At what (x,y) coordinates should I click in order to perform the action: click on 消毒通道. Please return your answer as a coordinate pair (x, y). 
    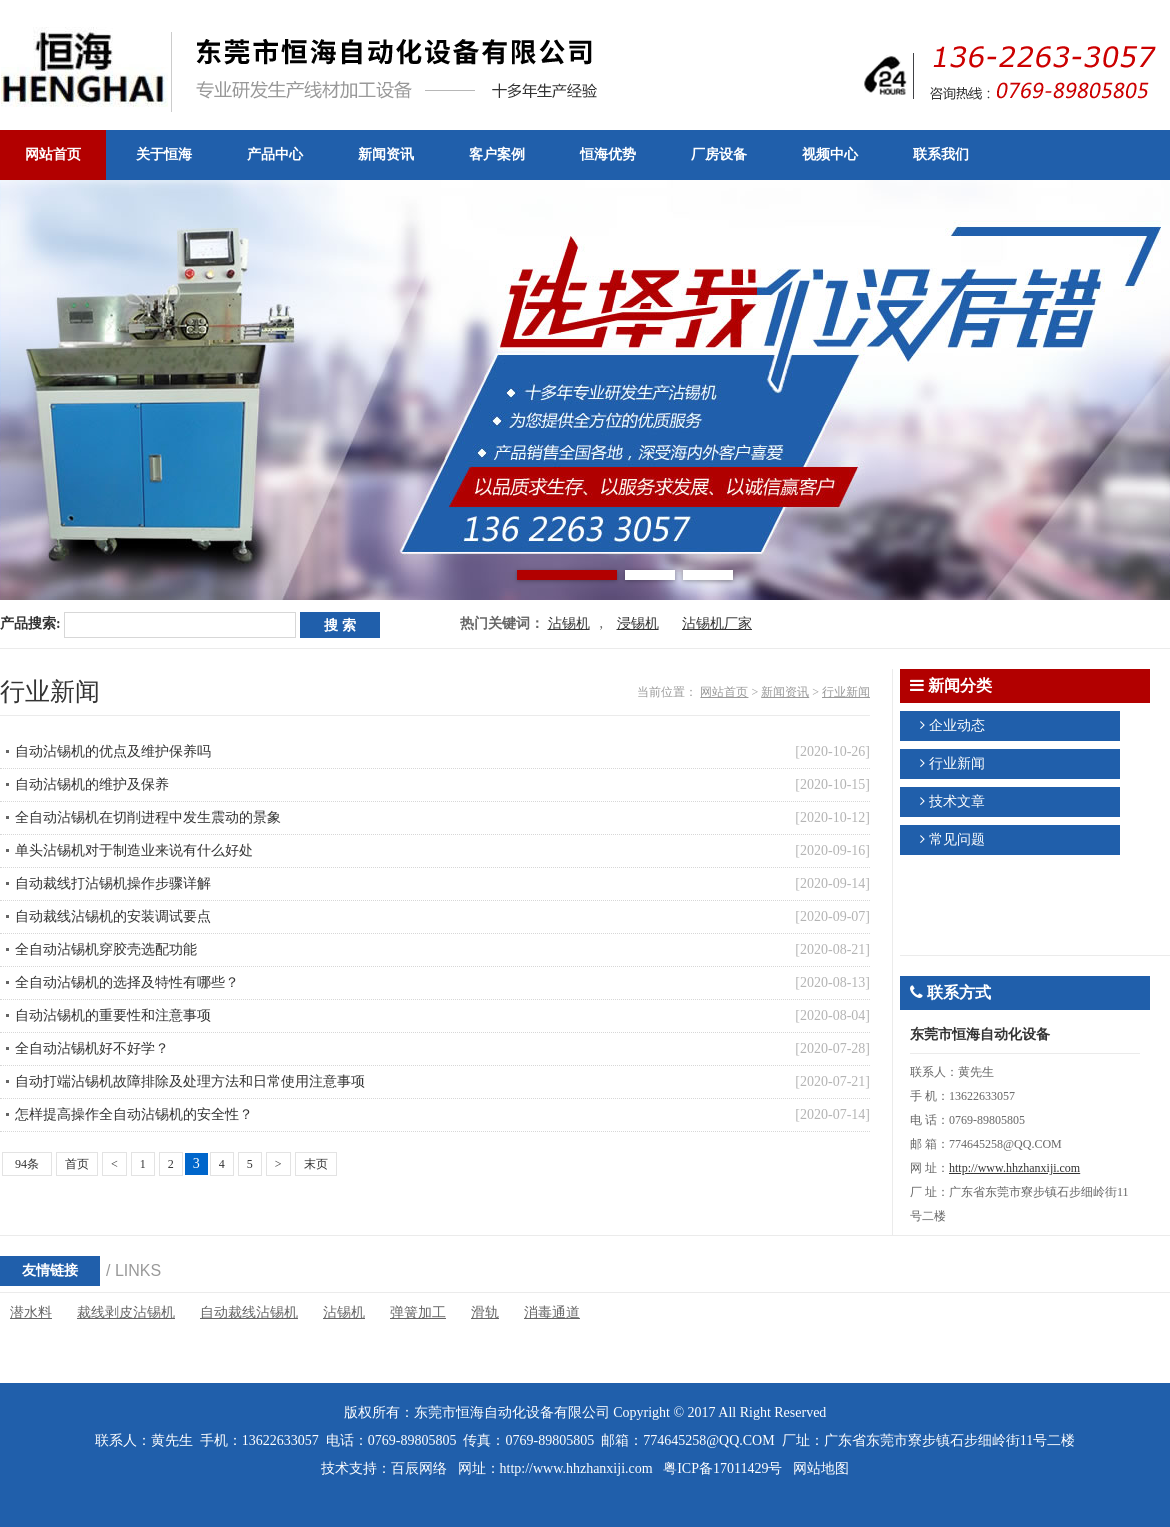
    Looking at the image, I should click on (552, 1312).